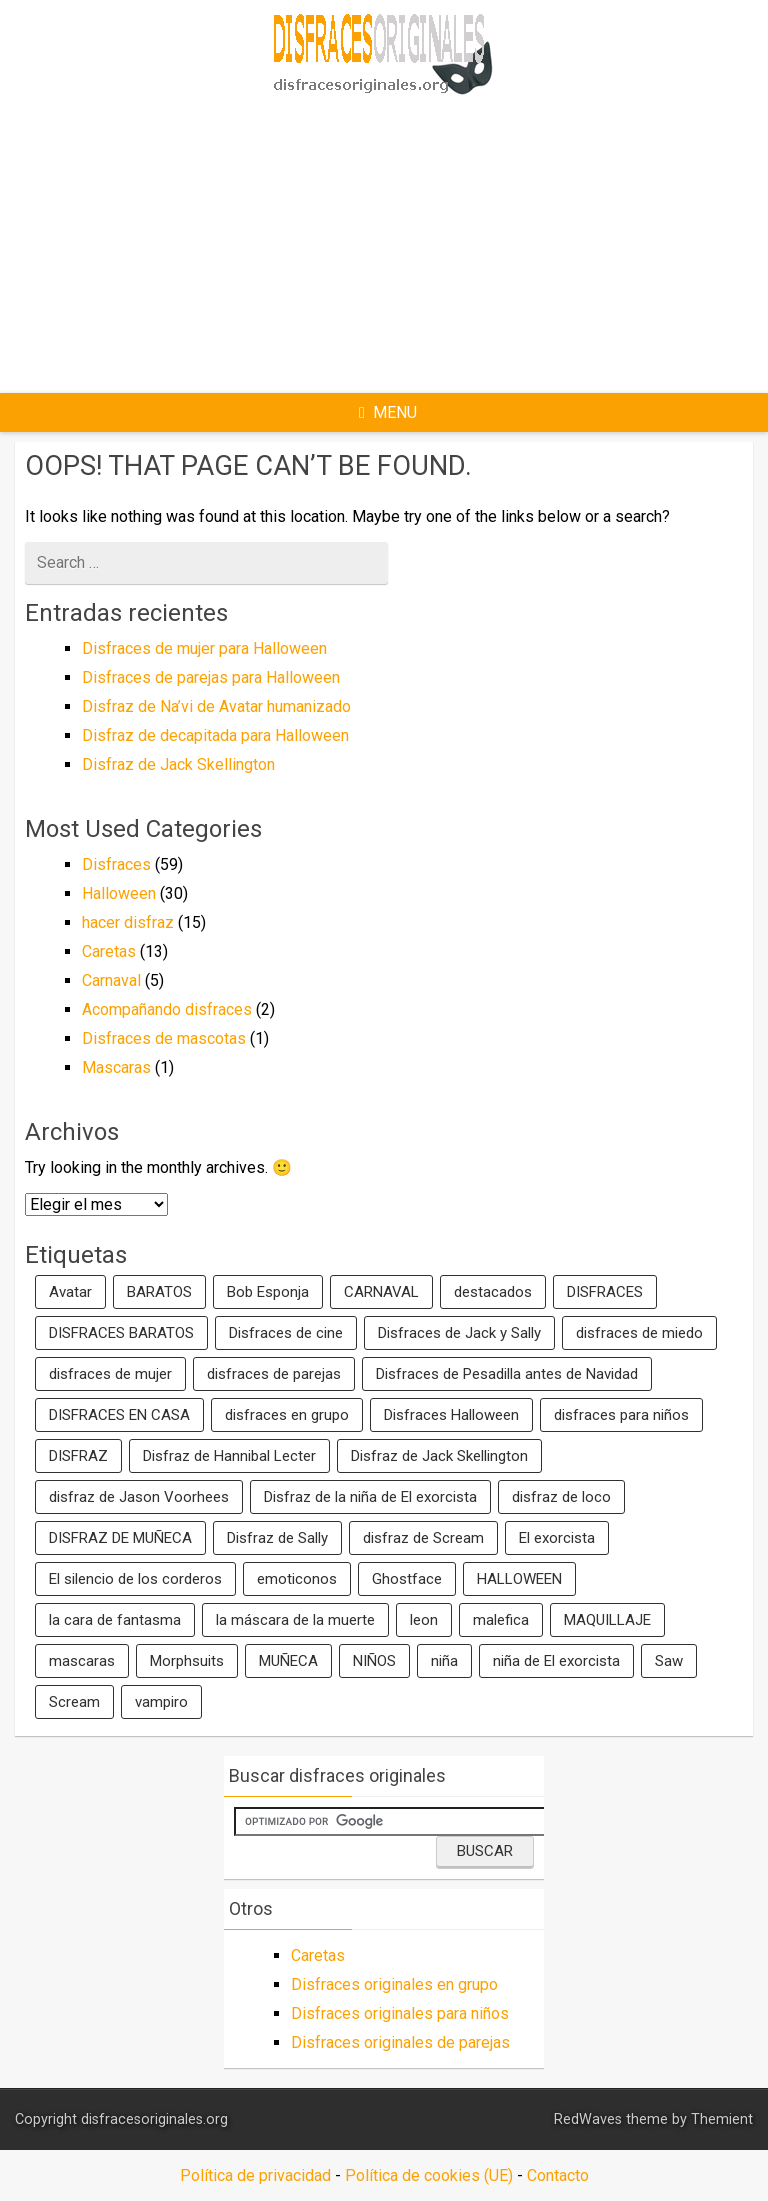 This screenshot has width=768, height=2201. What do you see at coordinates (287, 1415) in the screenshot?
I see `disfraces en grupo [disfraces en grupo (5 elementos)]` at bounding box center [287, 1415].